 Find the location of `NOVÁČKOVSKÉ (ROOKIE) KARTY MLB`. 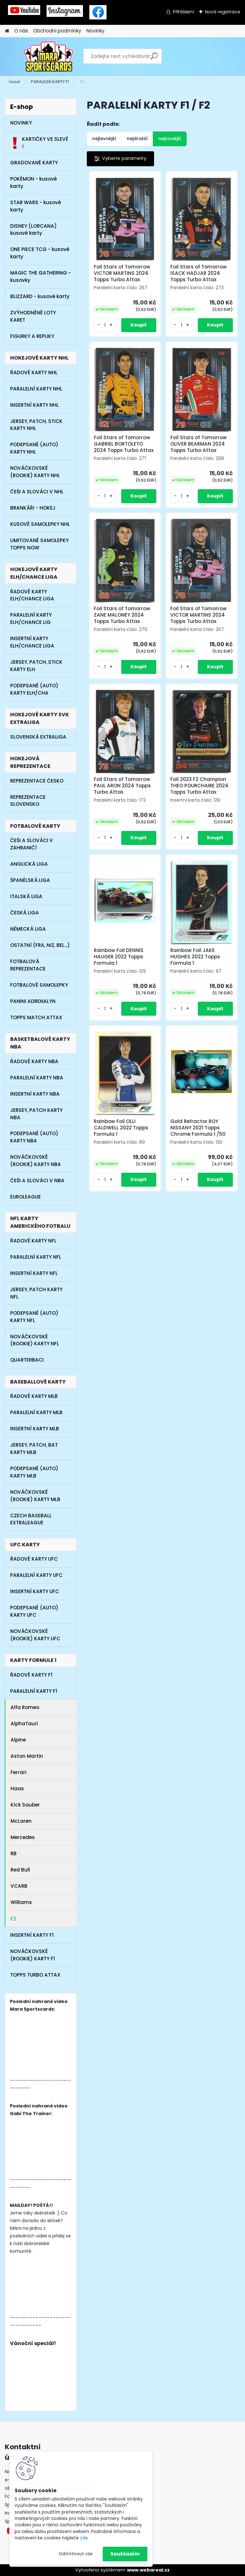

NOVÁČKOVSKÉ (ROOKIE) KARTY MLB is located at coordinates (35, 1496).